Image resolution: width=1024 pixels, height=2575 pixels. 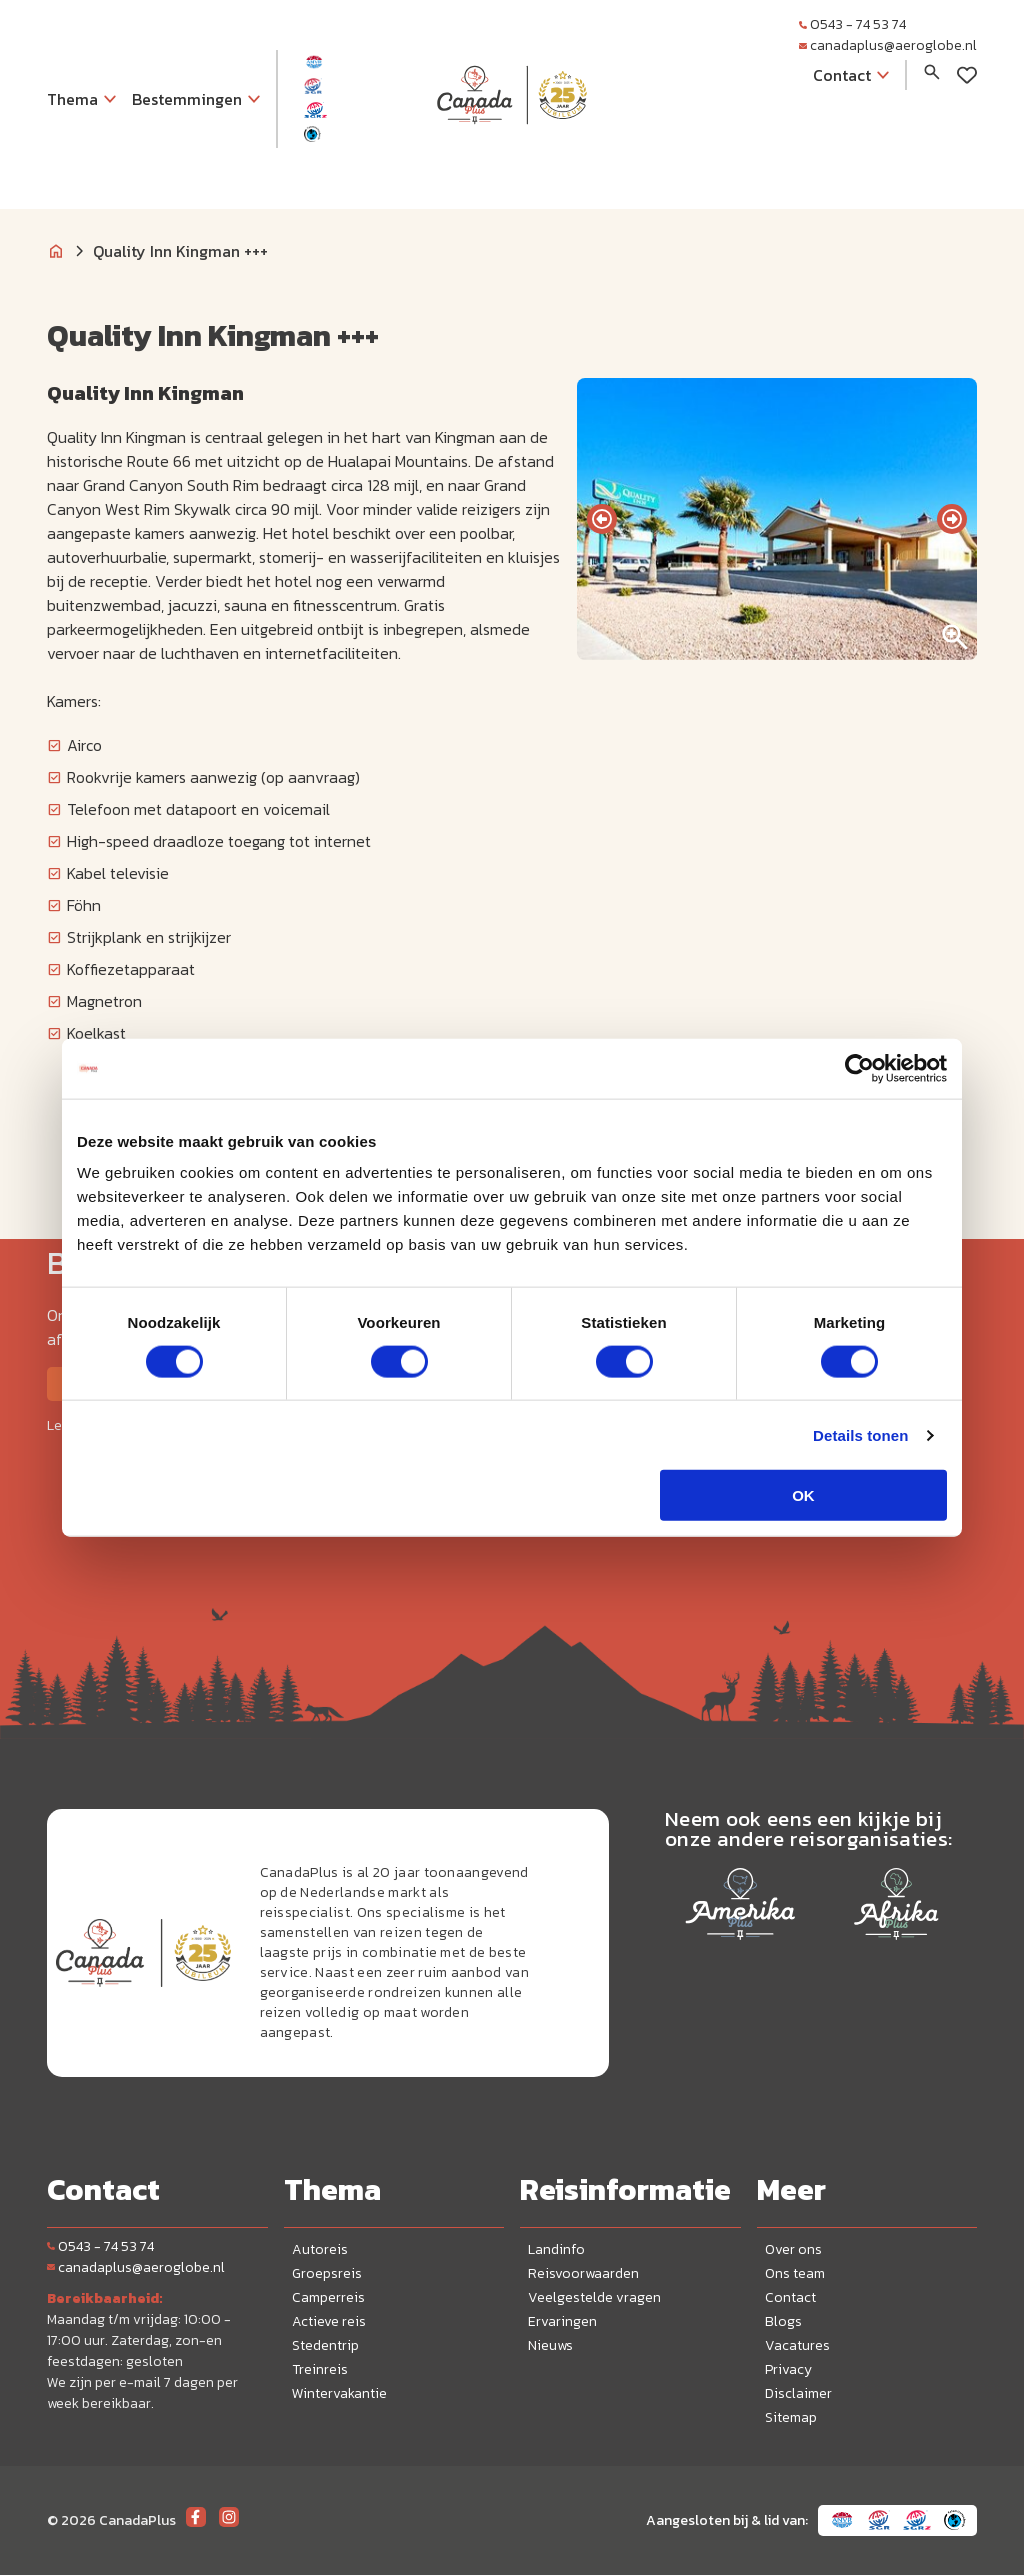 I want to click on Privacy, so click(x=788, y=2369).